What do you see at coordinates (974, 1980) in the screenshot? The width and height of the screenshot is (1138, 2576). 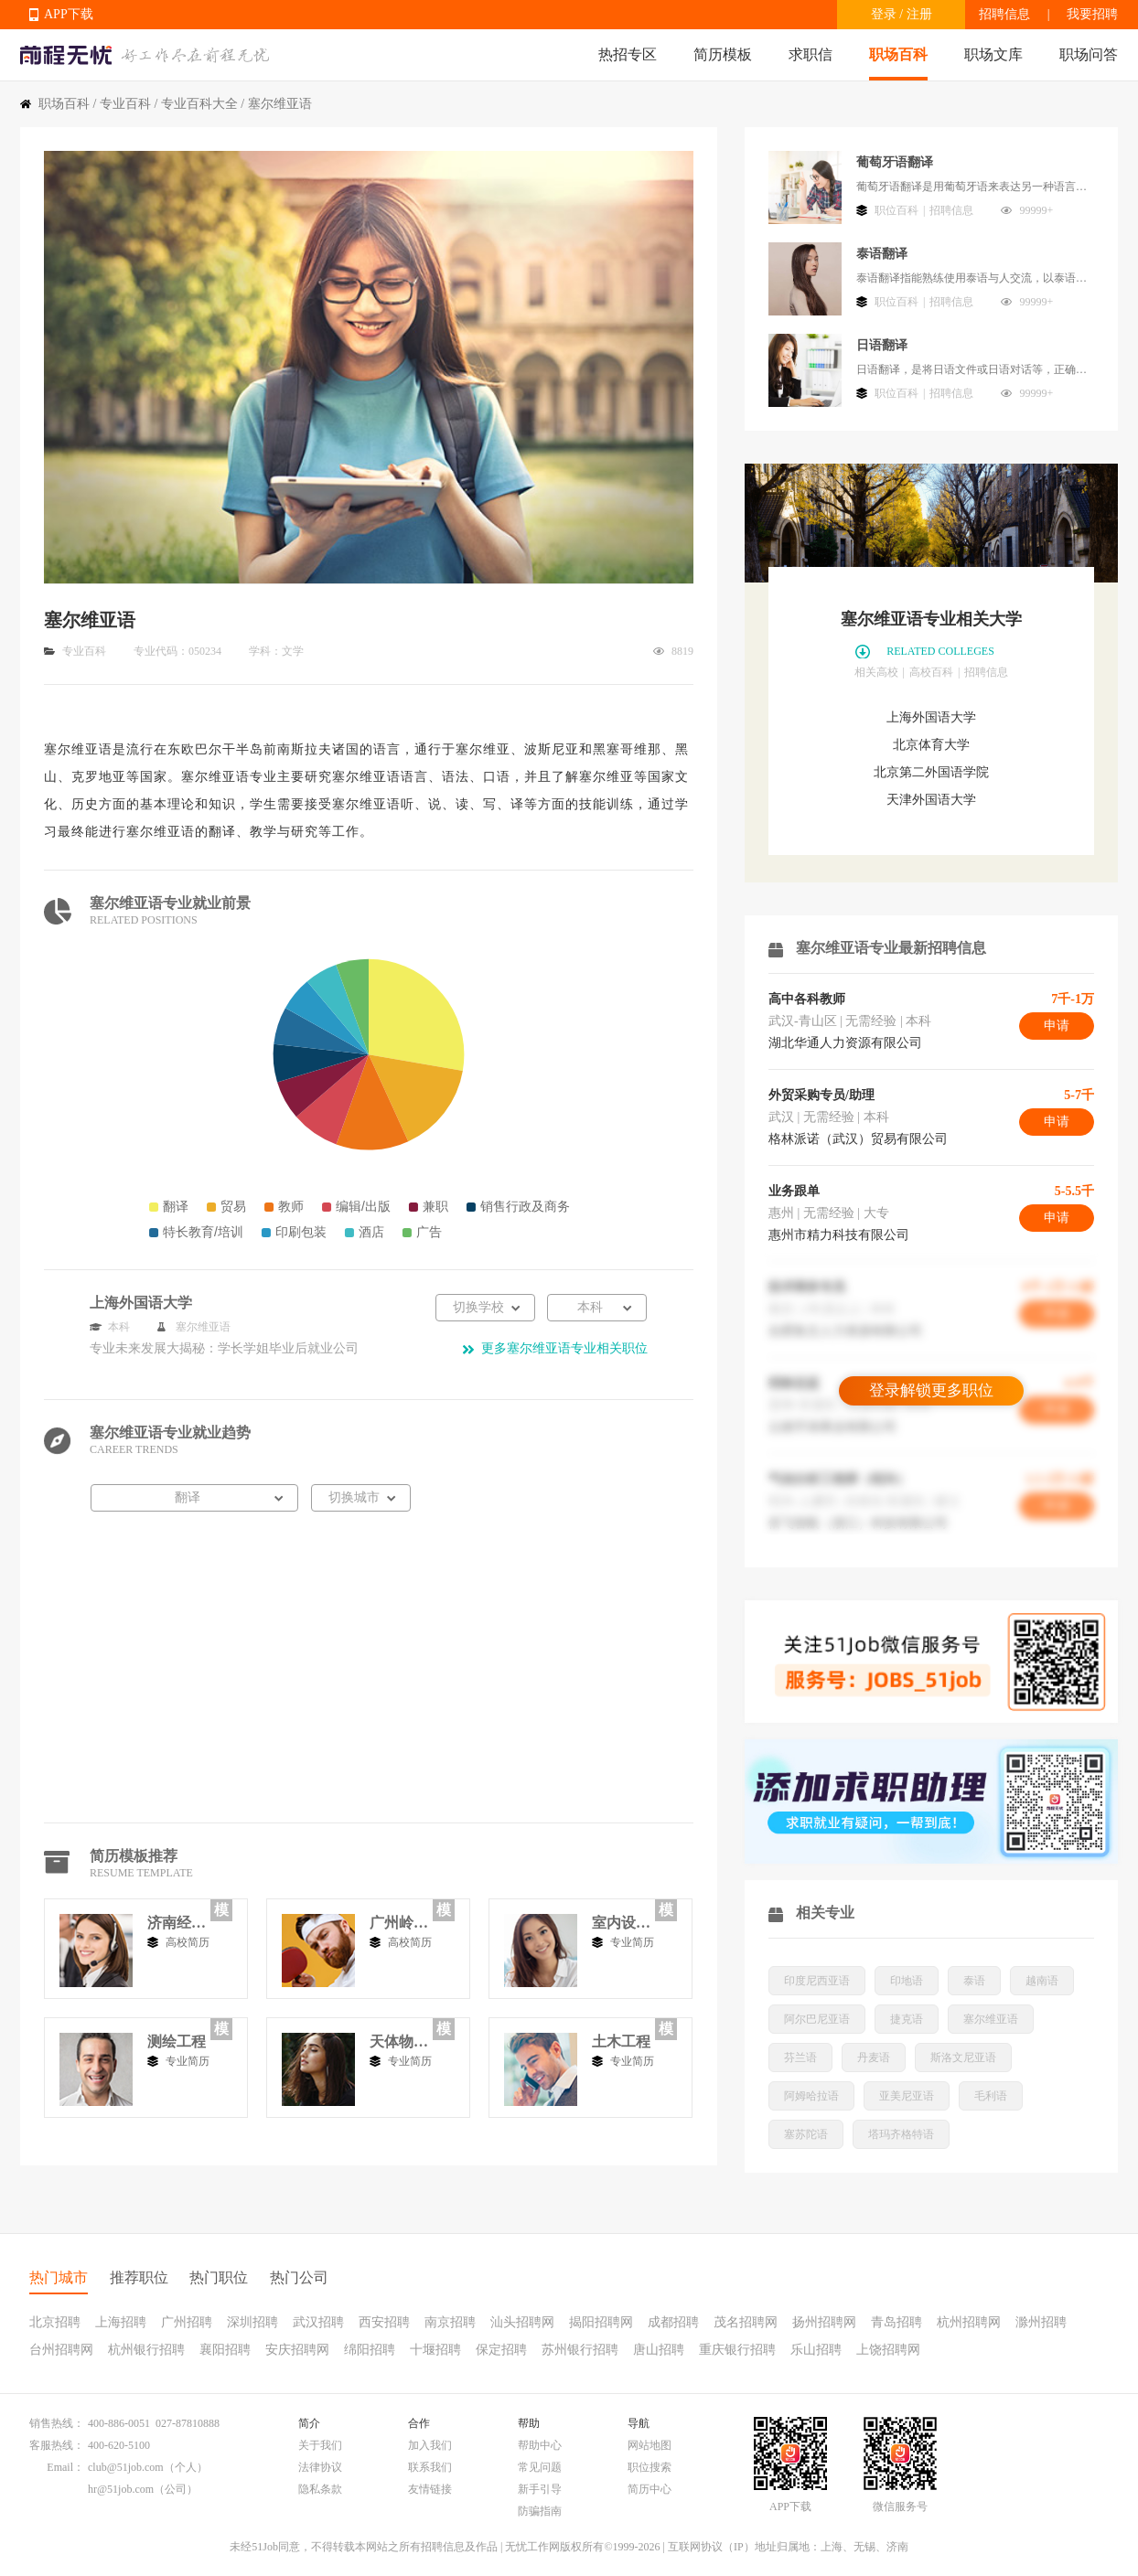 I see `泰语` at bounding box center [974, 1980].